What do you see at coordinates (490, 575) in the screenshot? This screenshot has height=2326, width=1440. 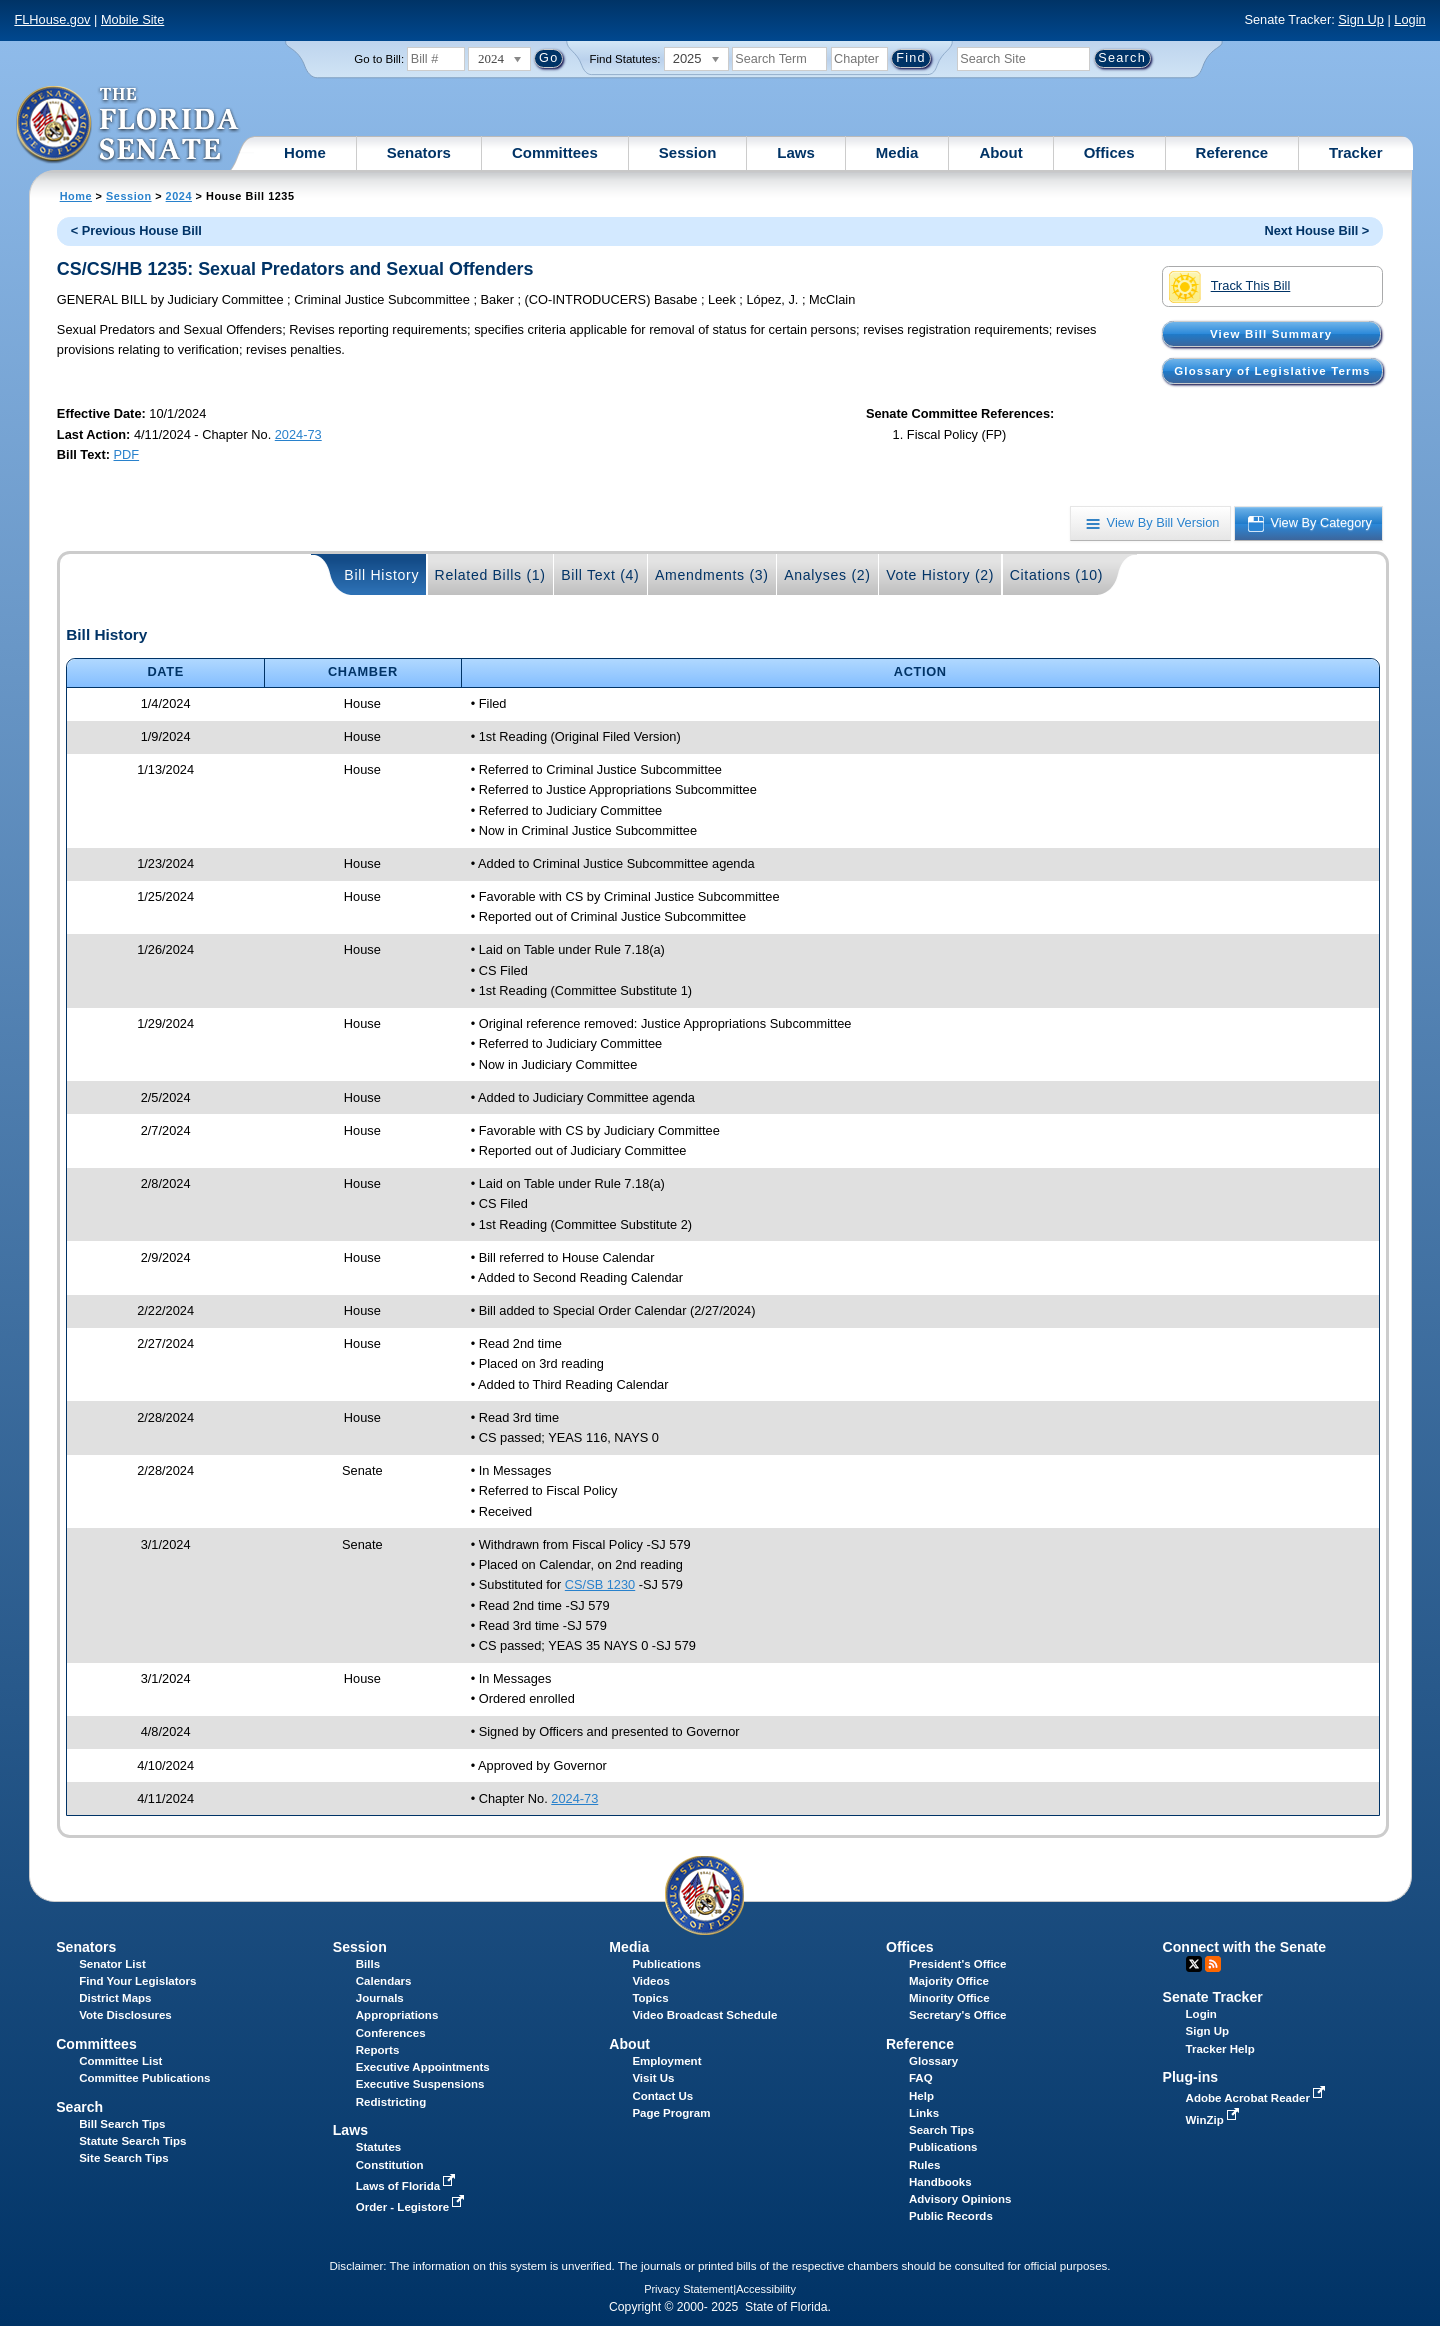 I see `Related Bills (1)` at bounding box center [490, 575].